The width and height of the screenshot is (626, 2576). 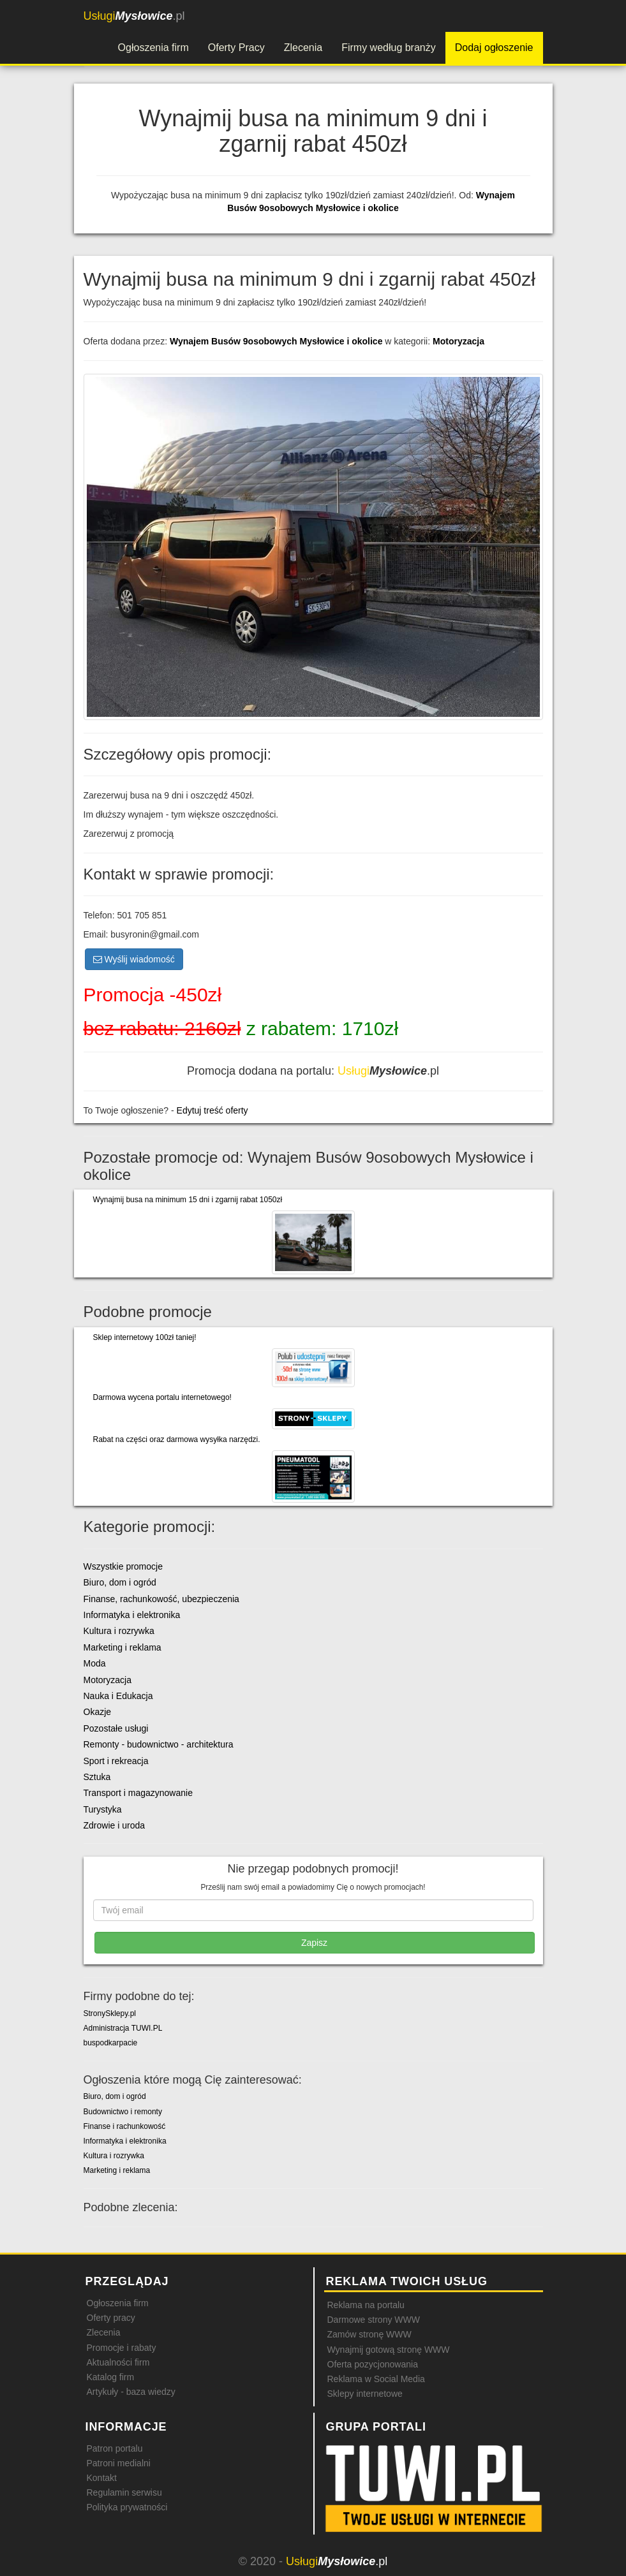 What do you see at coordinates (236, 47) in the screenshot?
I see `Oferty Pracy` at bounding box center [236, 47].